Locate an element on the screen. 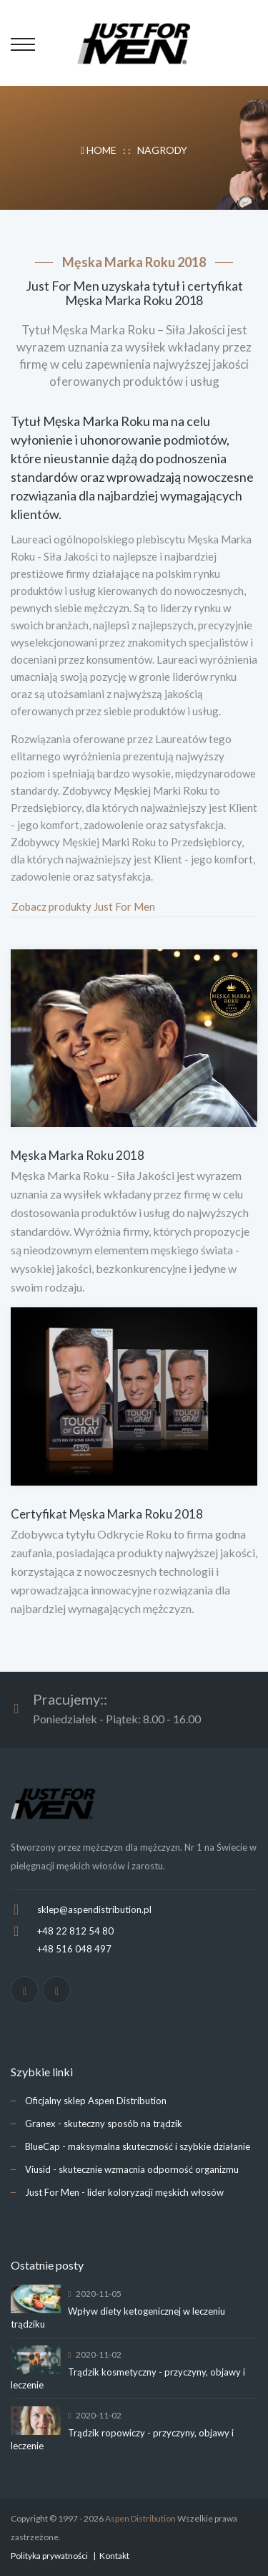 This screenshot has width=268, height=2576. HOME is located at coordinates (100, 150).